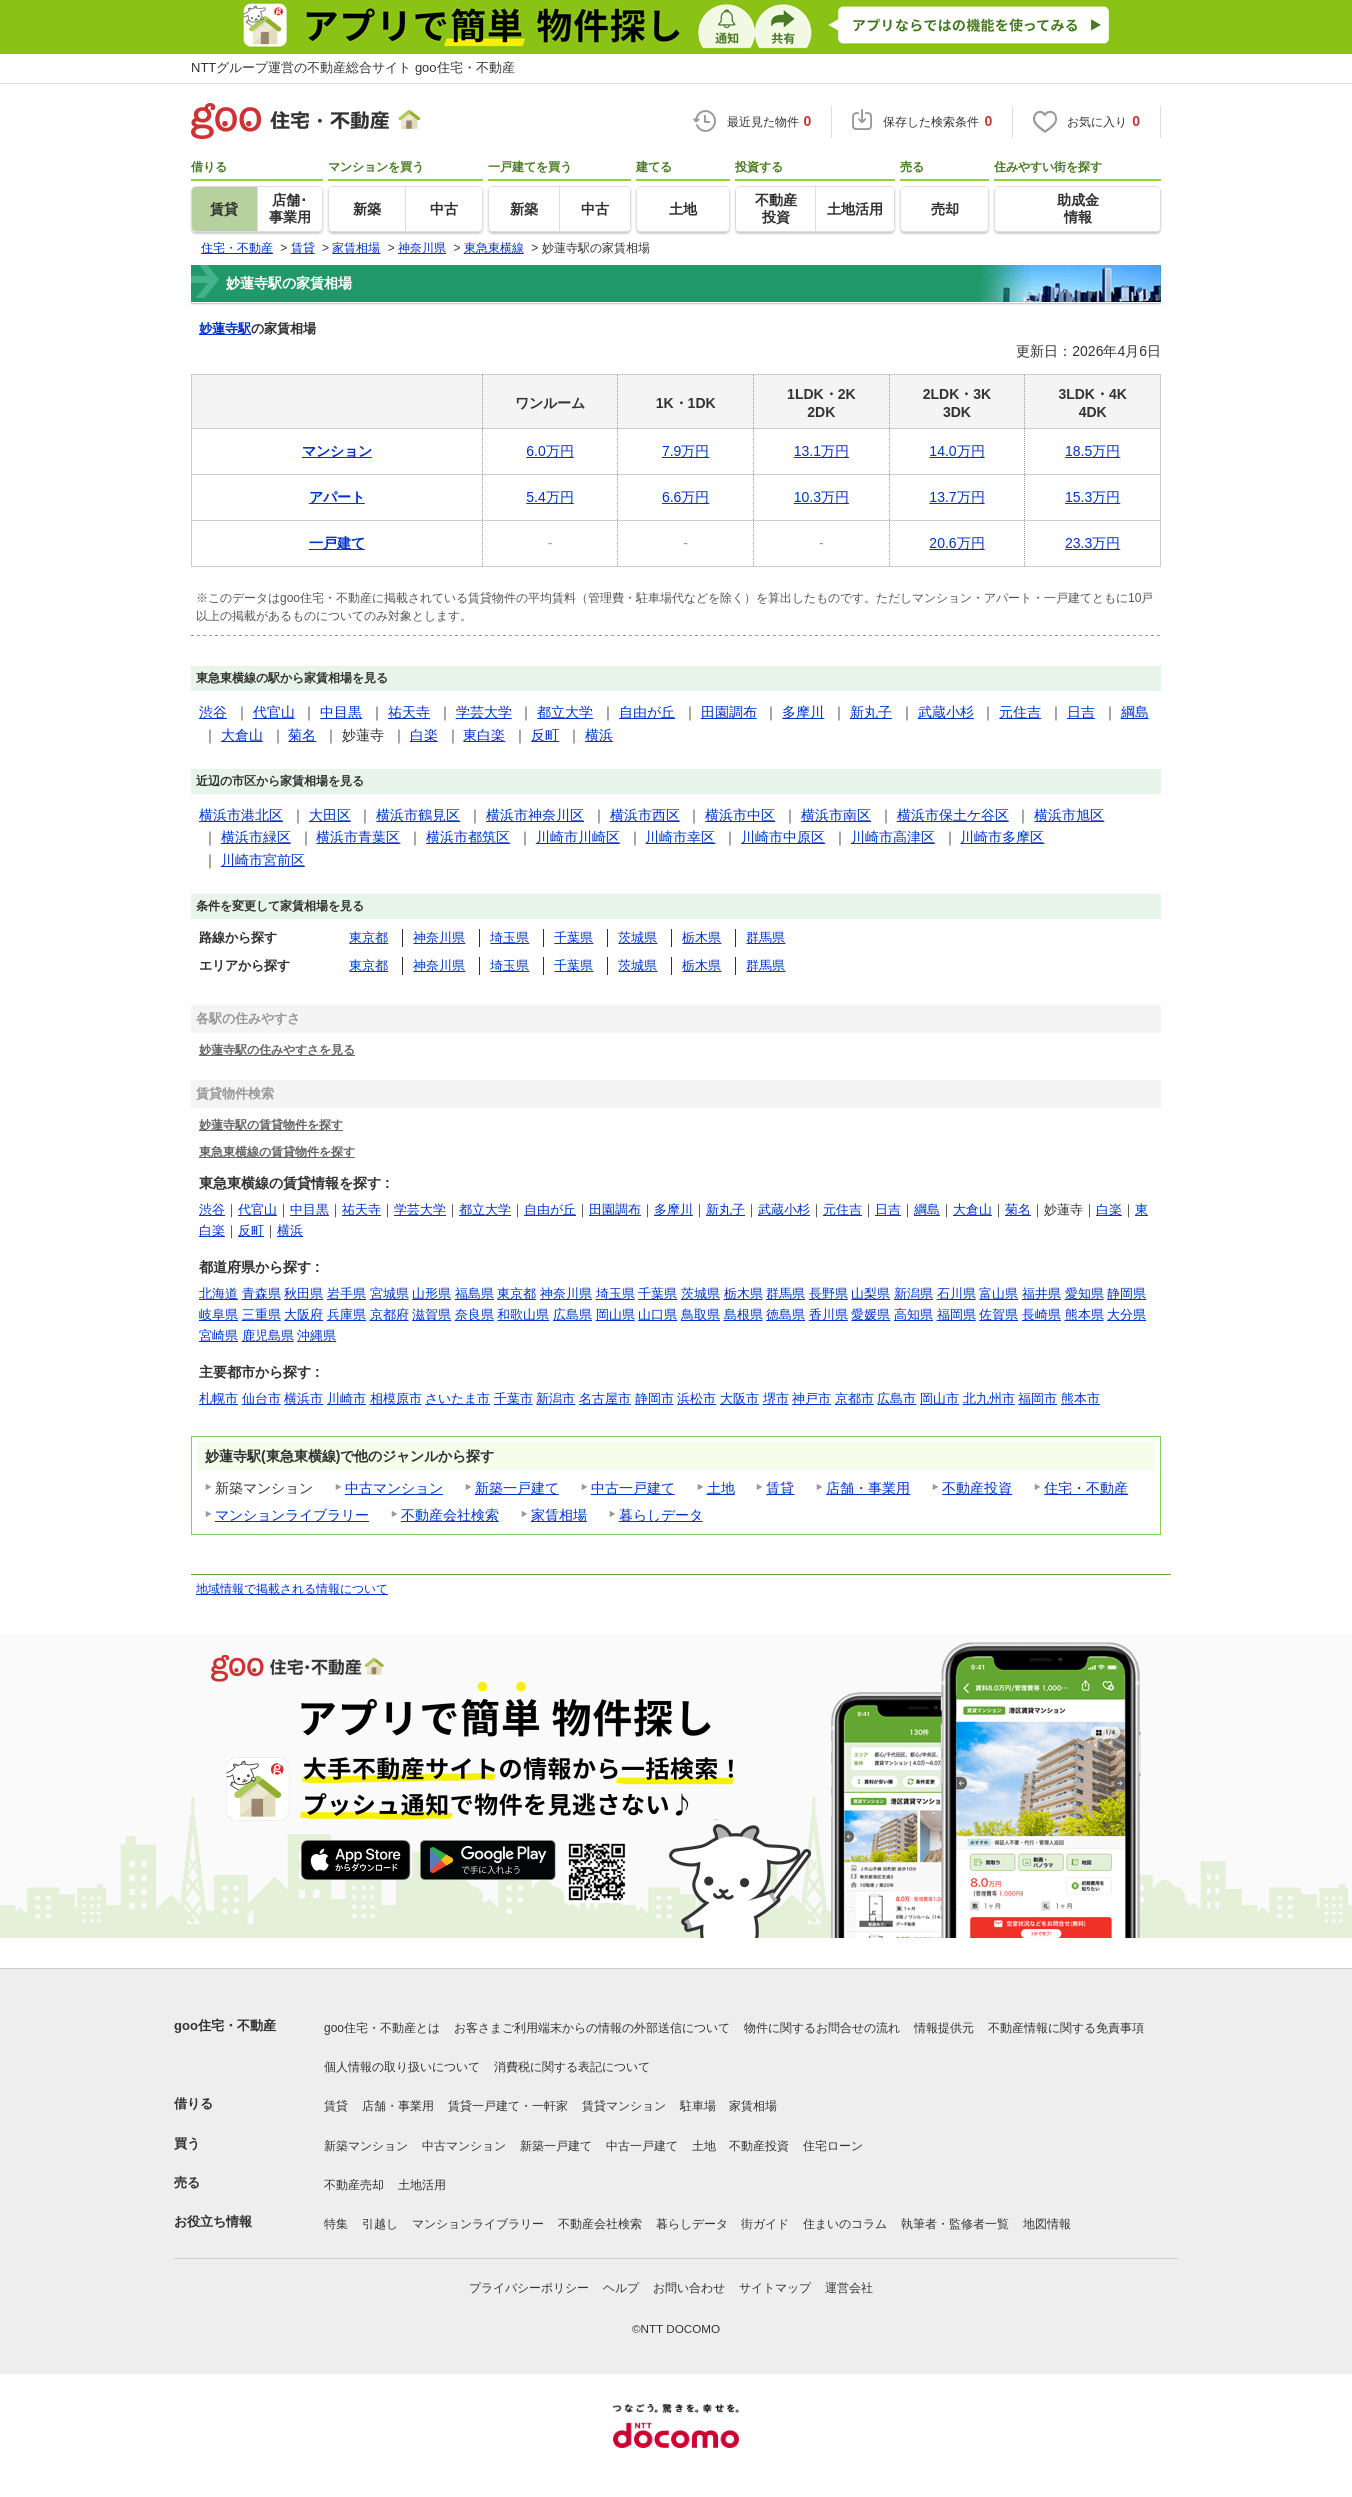 The height and width of the screenshot is (2497, 1352). I want to click on 山梨県, so click(870, 1293).